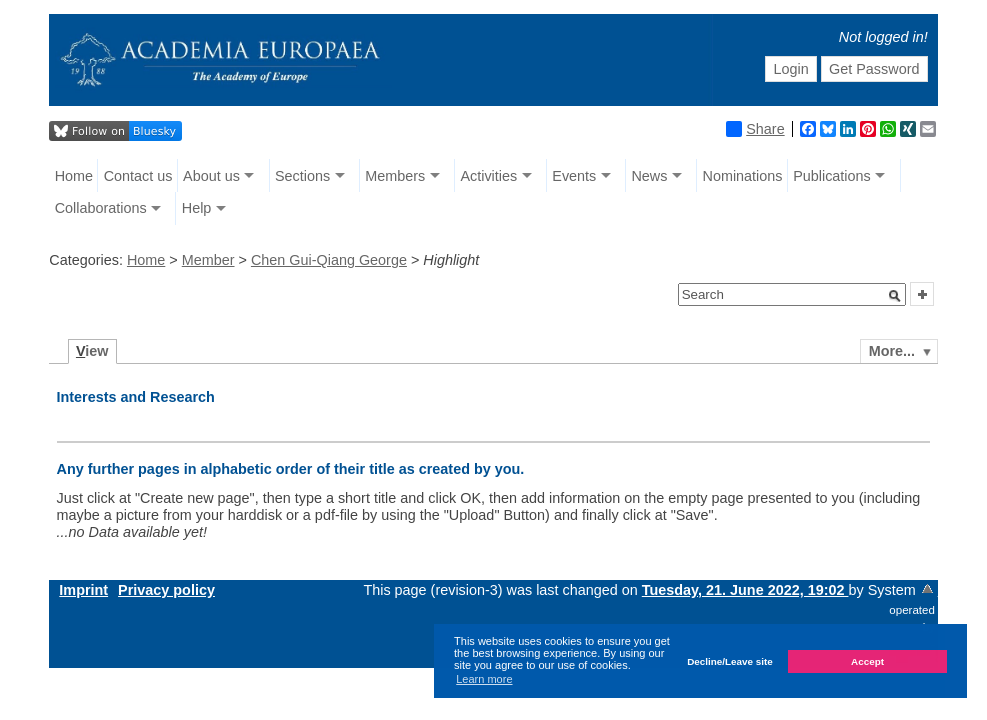 The image size is (987, 720). What do you see at coordinates (484, 679) in the screenshot?
I see `Learn more [button]` at bounding box center [484, 679].